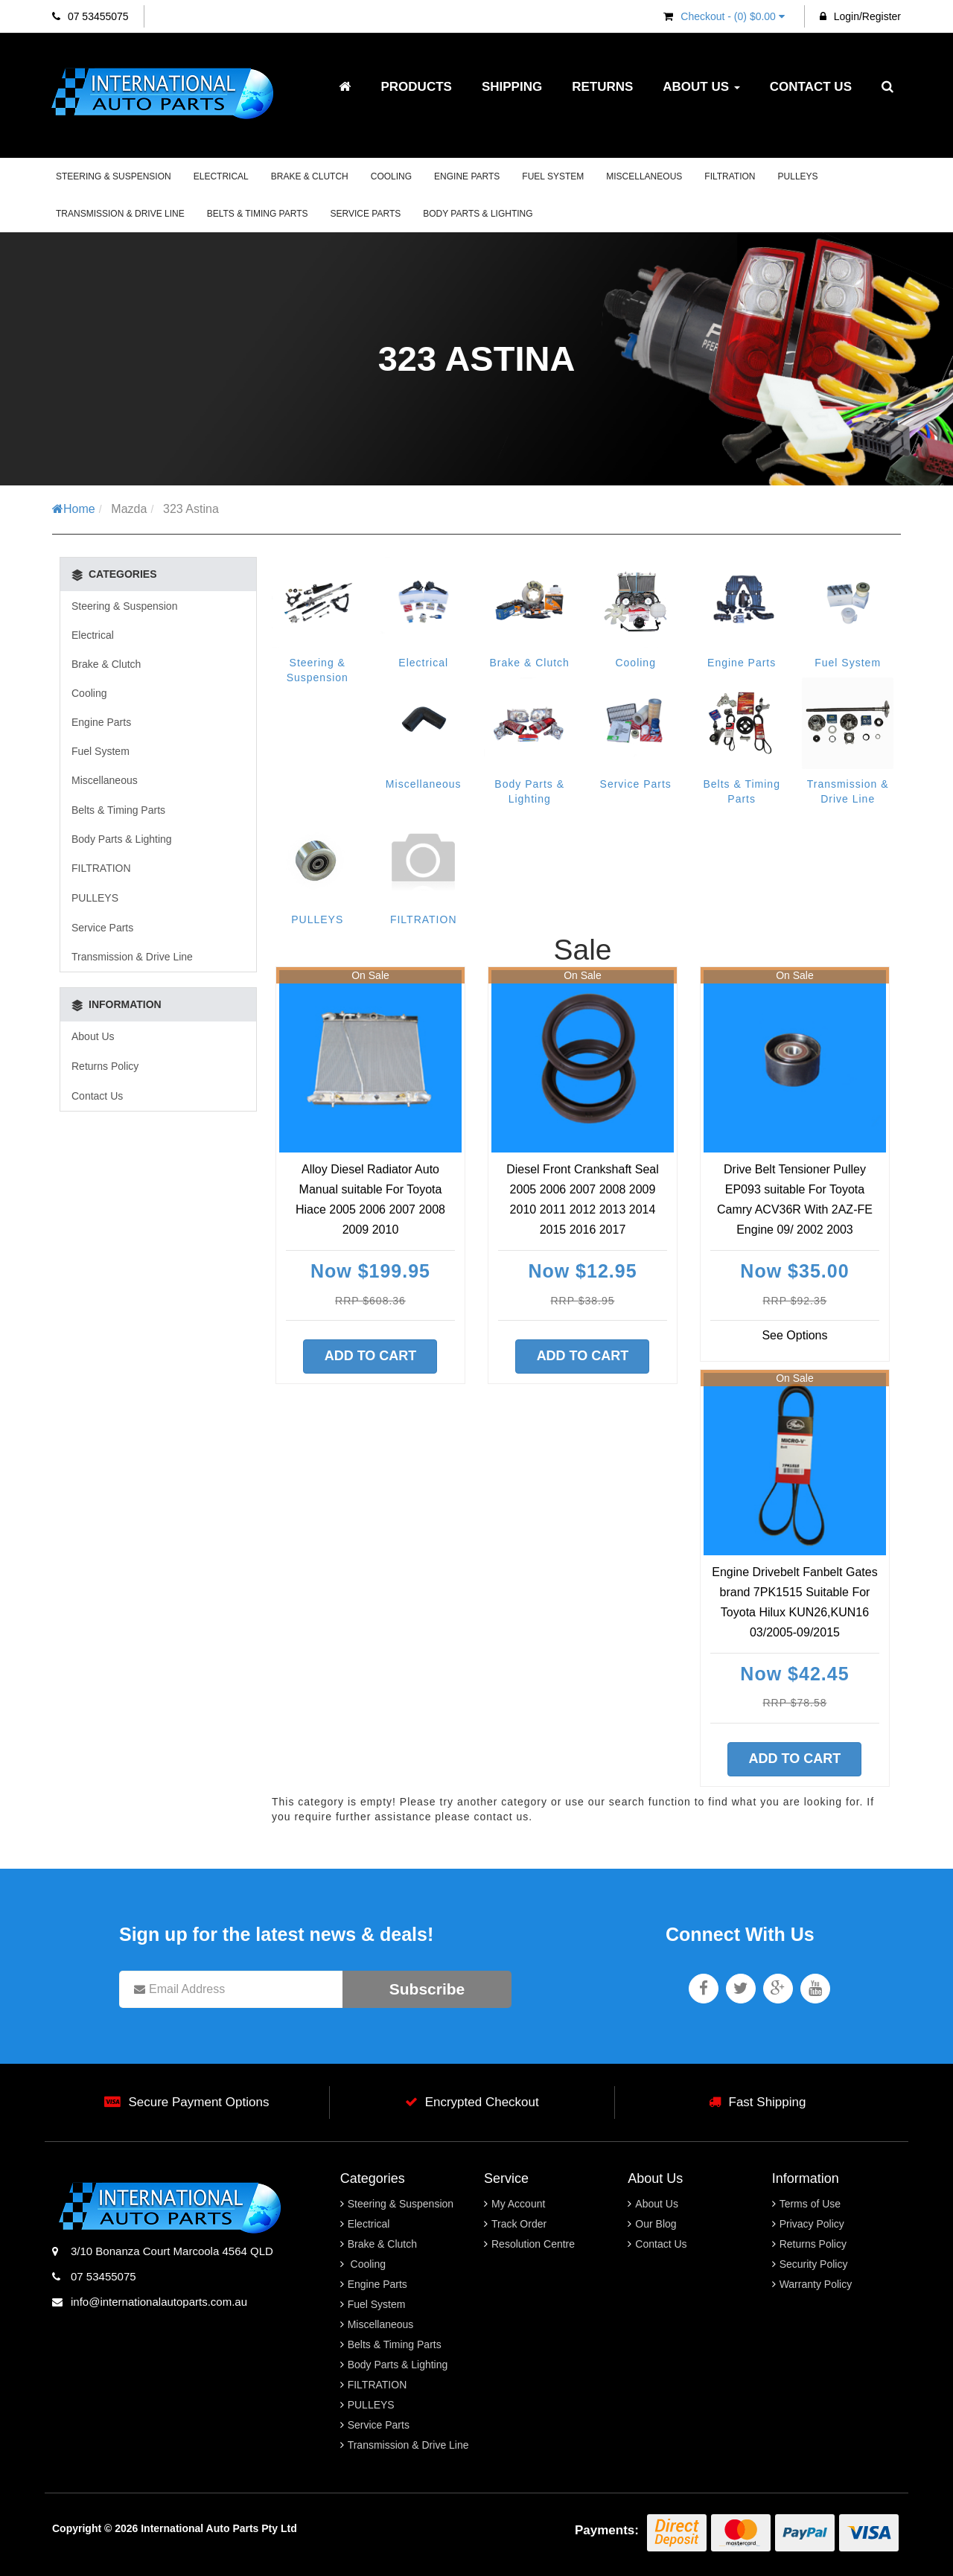 Image resolution: width=953 pixels, height=2576 pixels. I want to click on 07 53455075, so click(90, 16).